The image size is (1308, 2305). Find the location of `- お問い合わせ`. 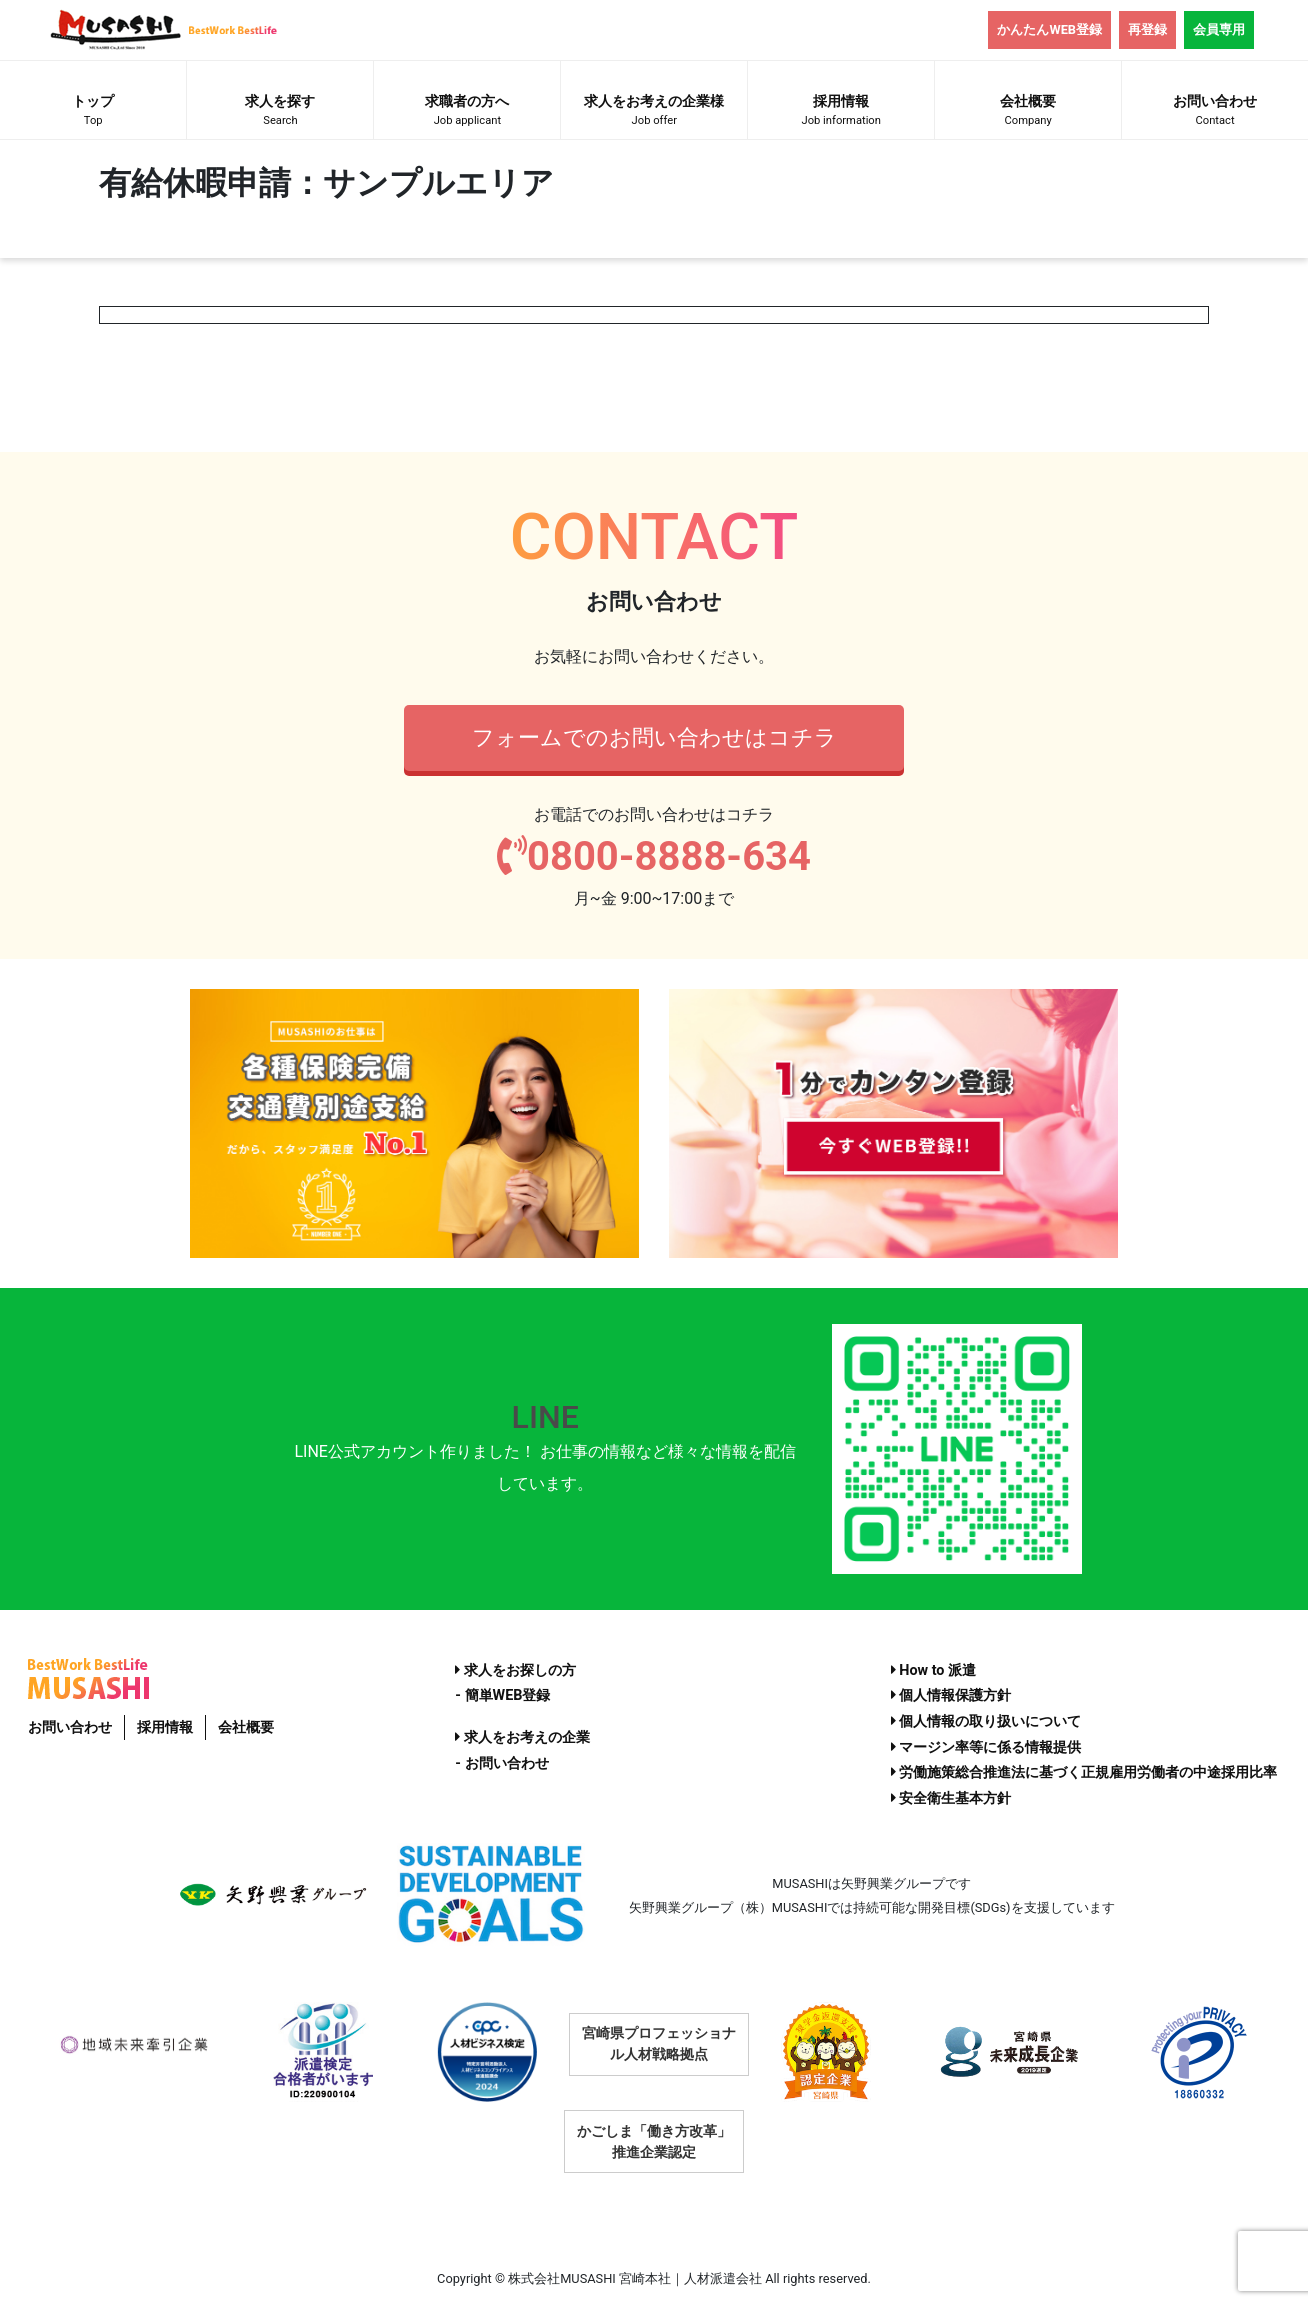

- お問い合わせ is located at coordinates (501, 1763).